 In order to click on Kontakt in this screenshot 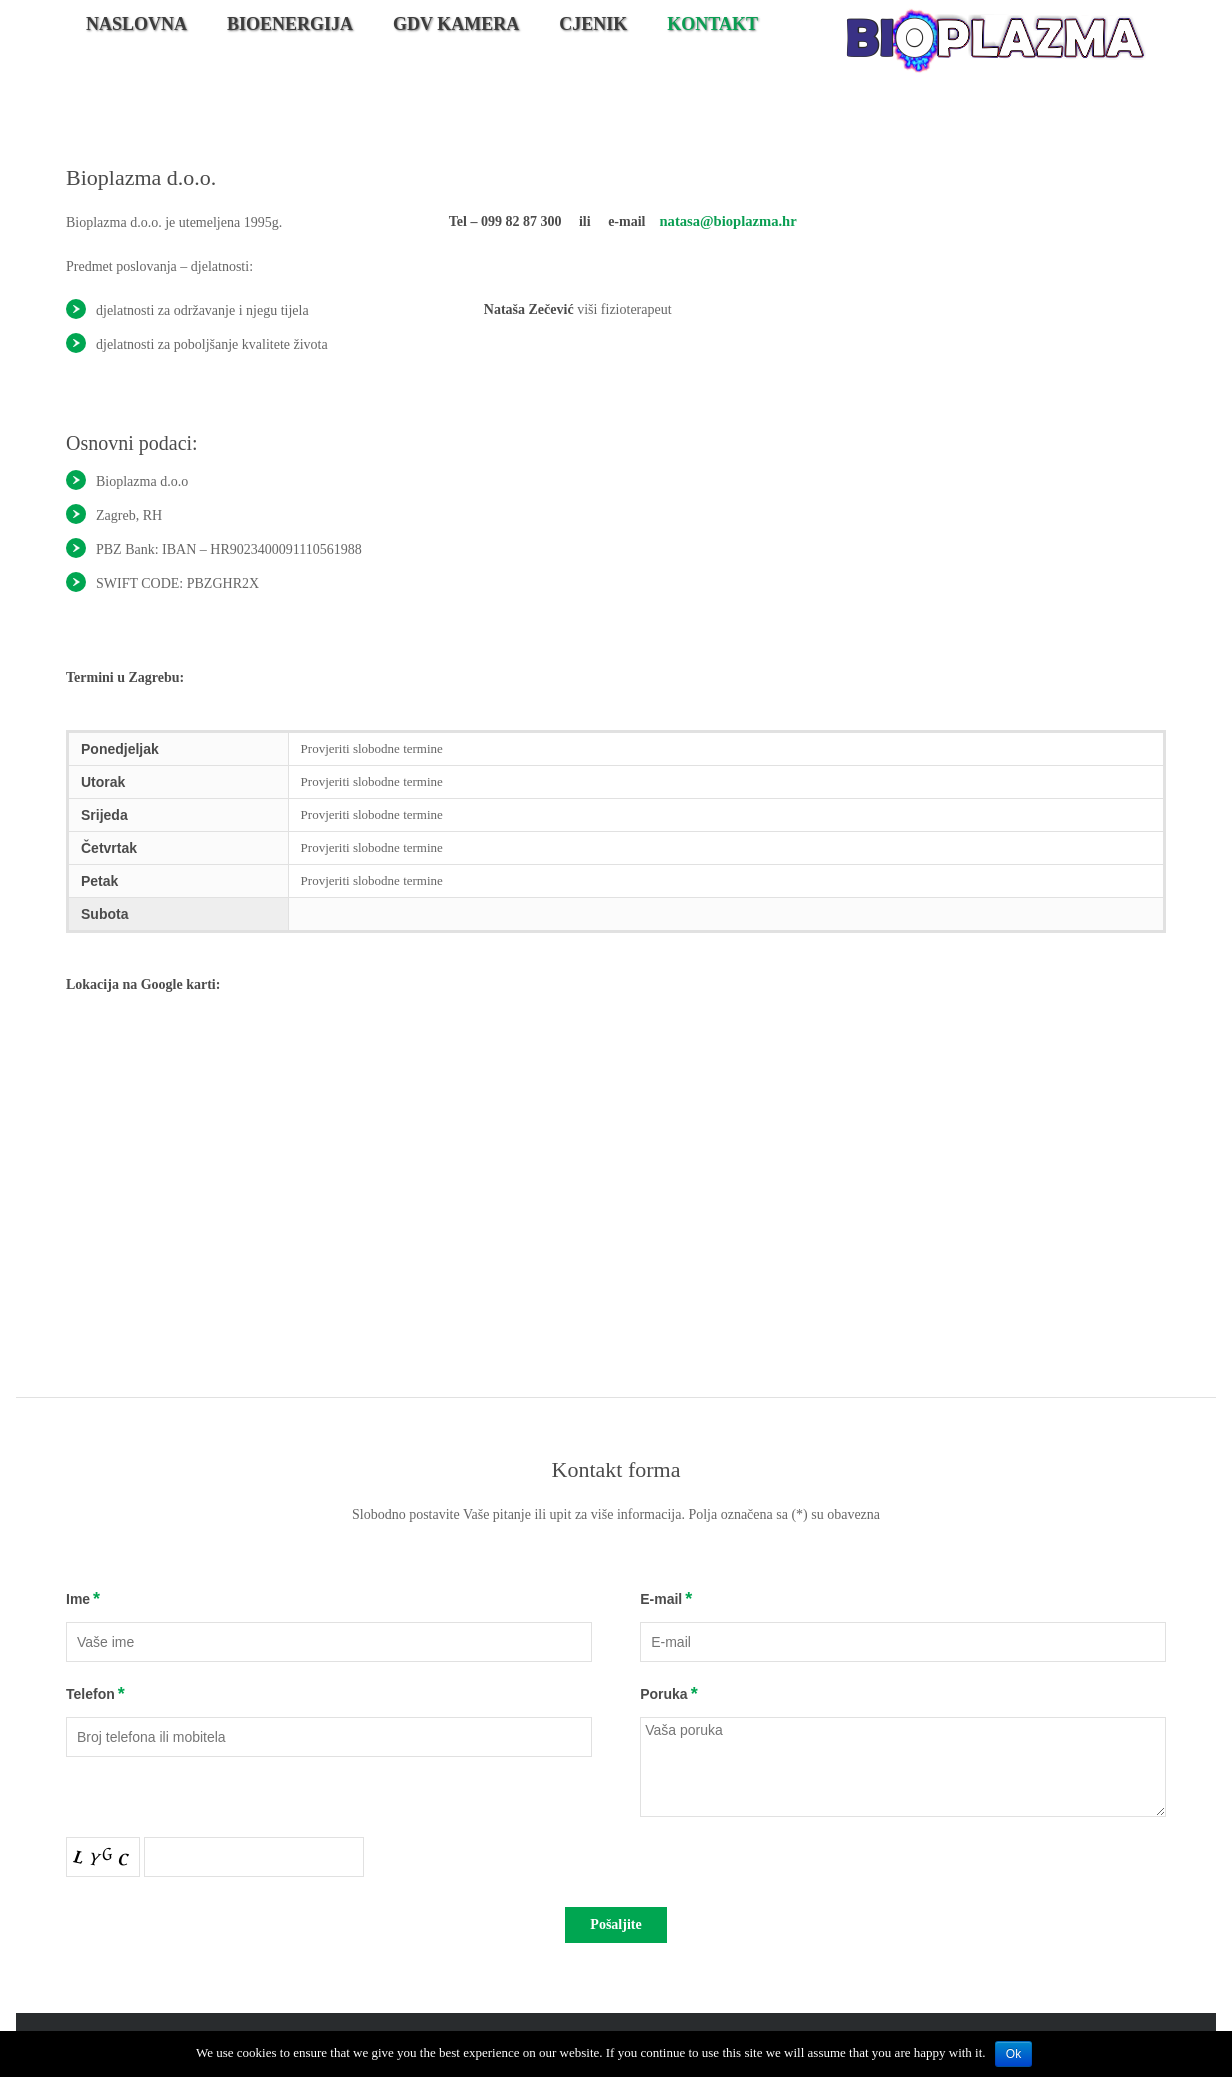, I will do `click(712, 24)`.